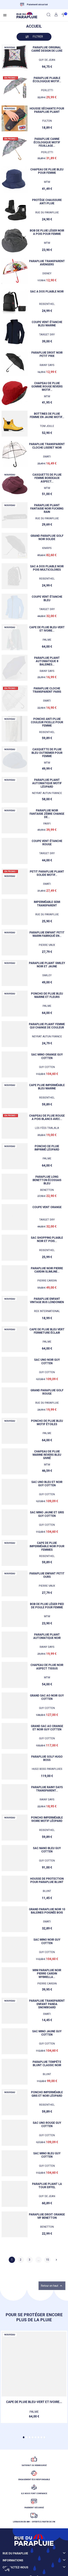  Describe the element at coordinates (47, 1697) in the screenshot. I see `Grand sac AO noir Guy Cotten` at that location.